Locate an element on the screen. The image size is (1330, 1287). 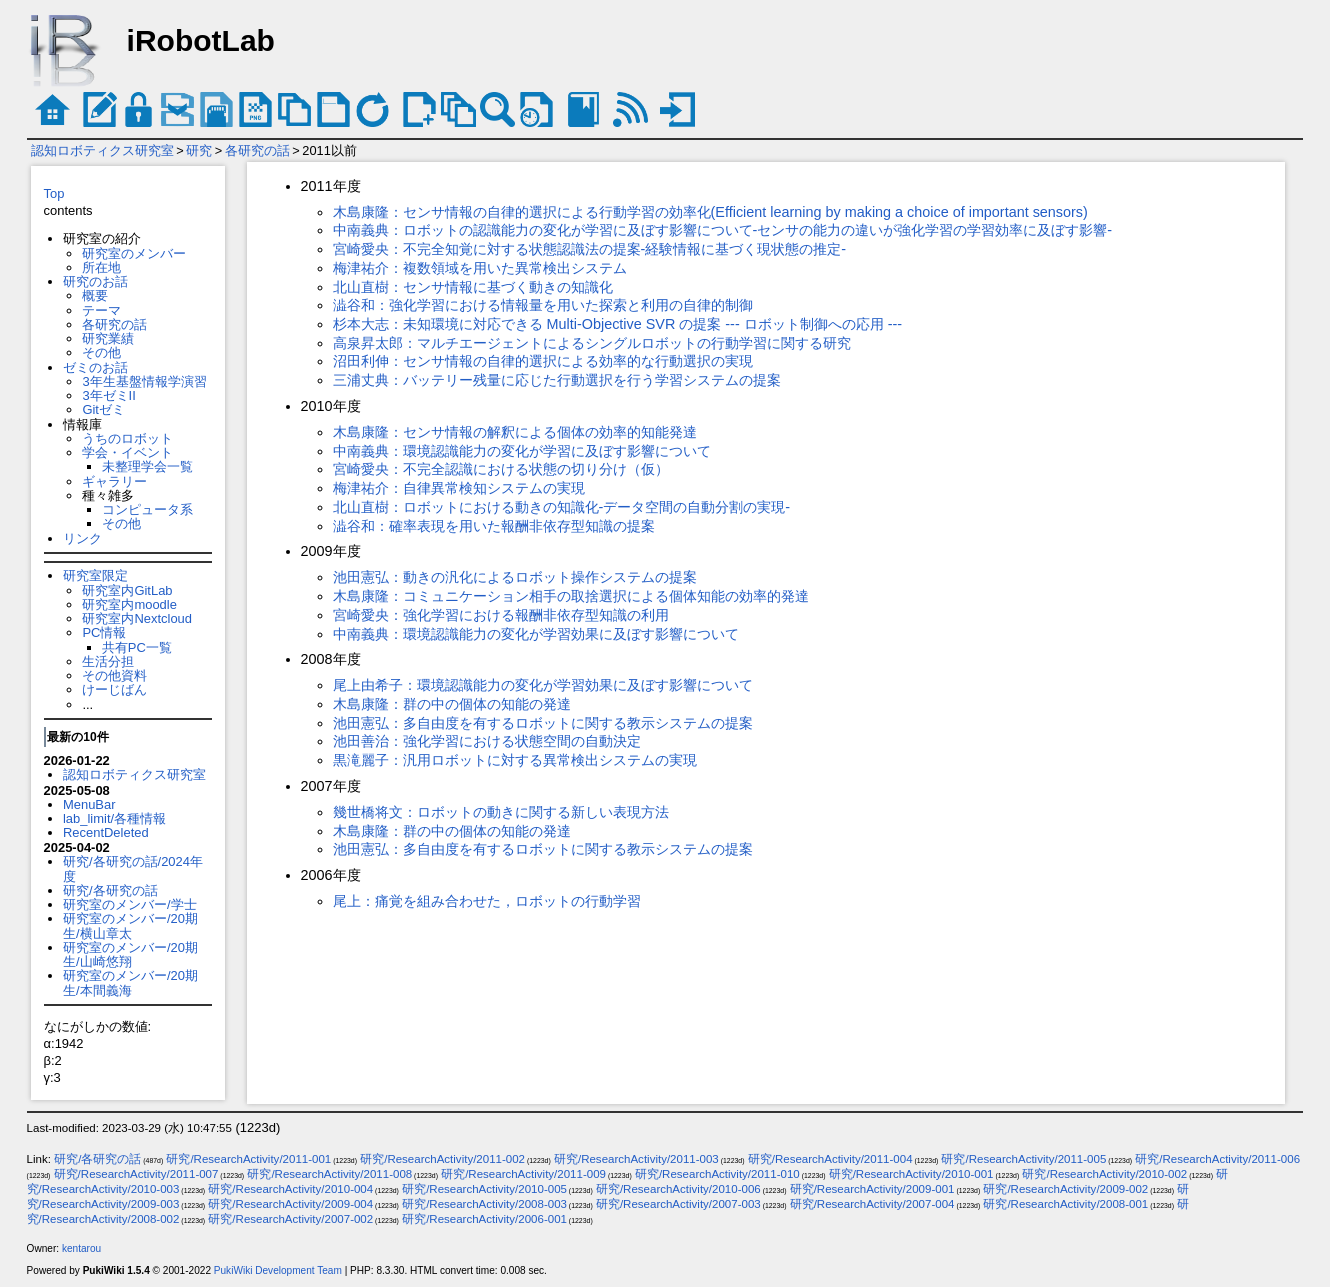
梅津祐介：複数領域を用いた異常検出システム is located at coordinates (480, 268).